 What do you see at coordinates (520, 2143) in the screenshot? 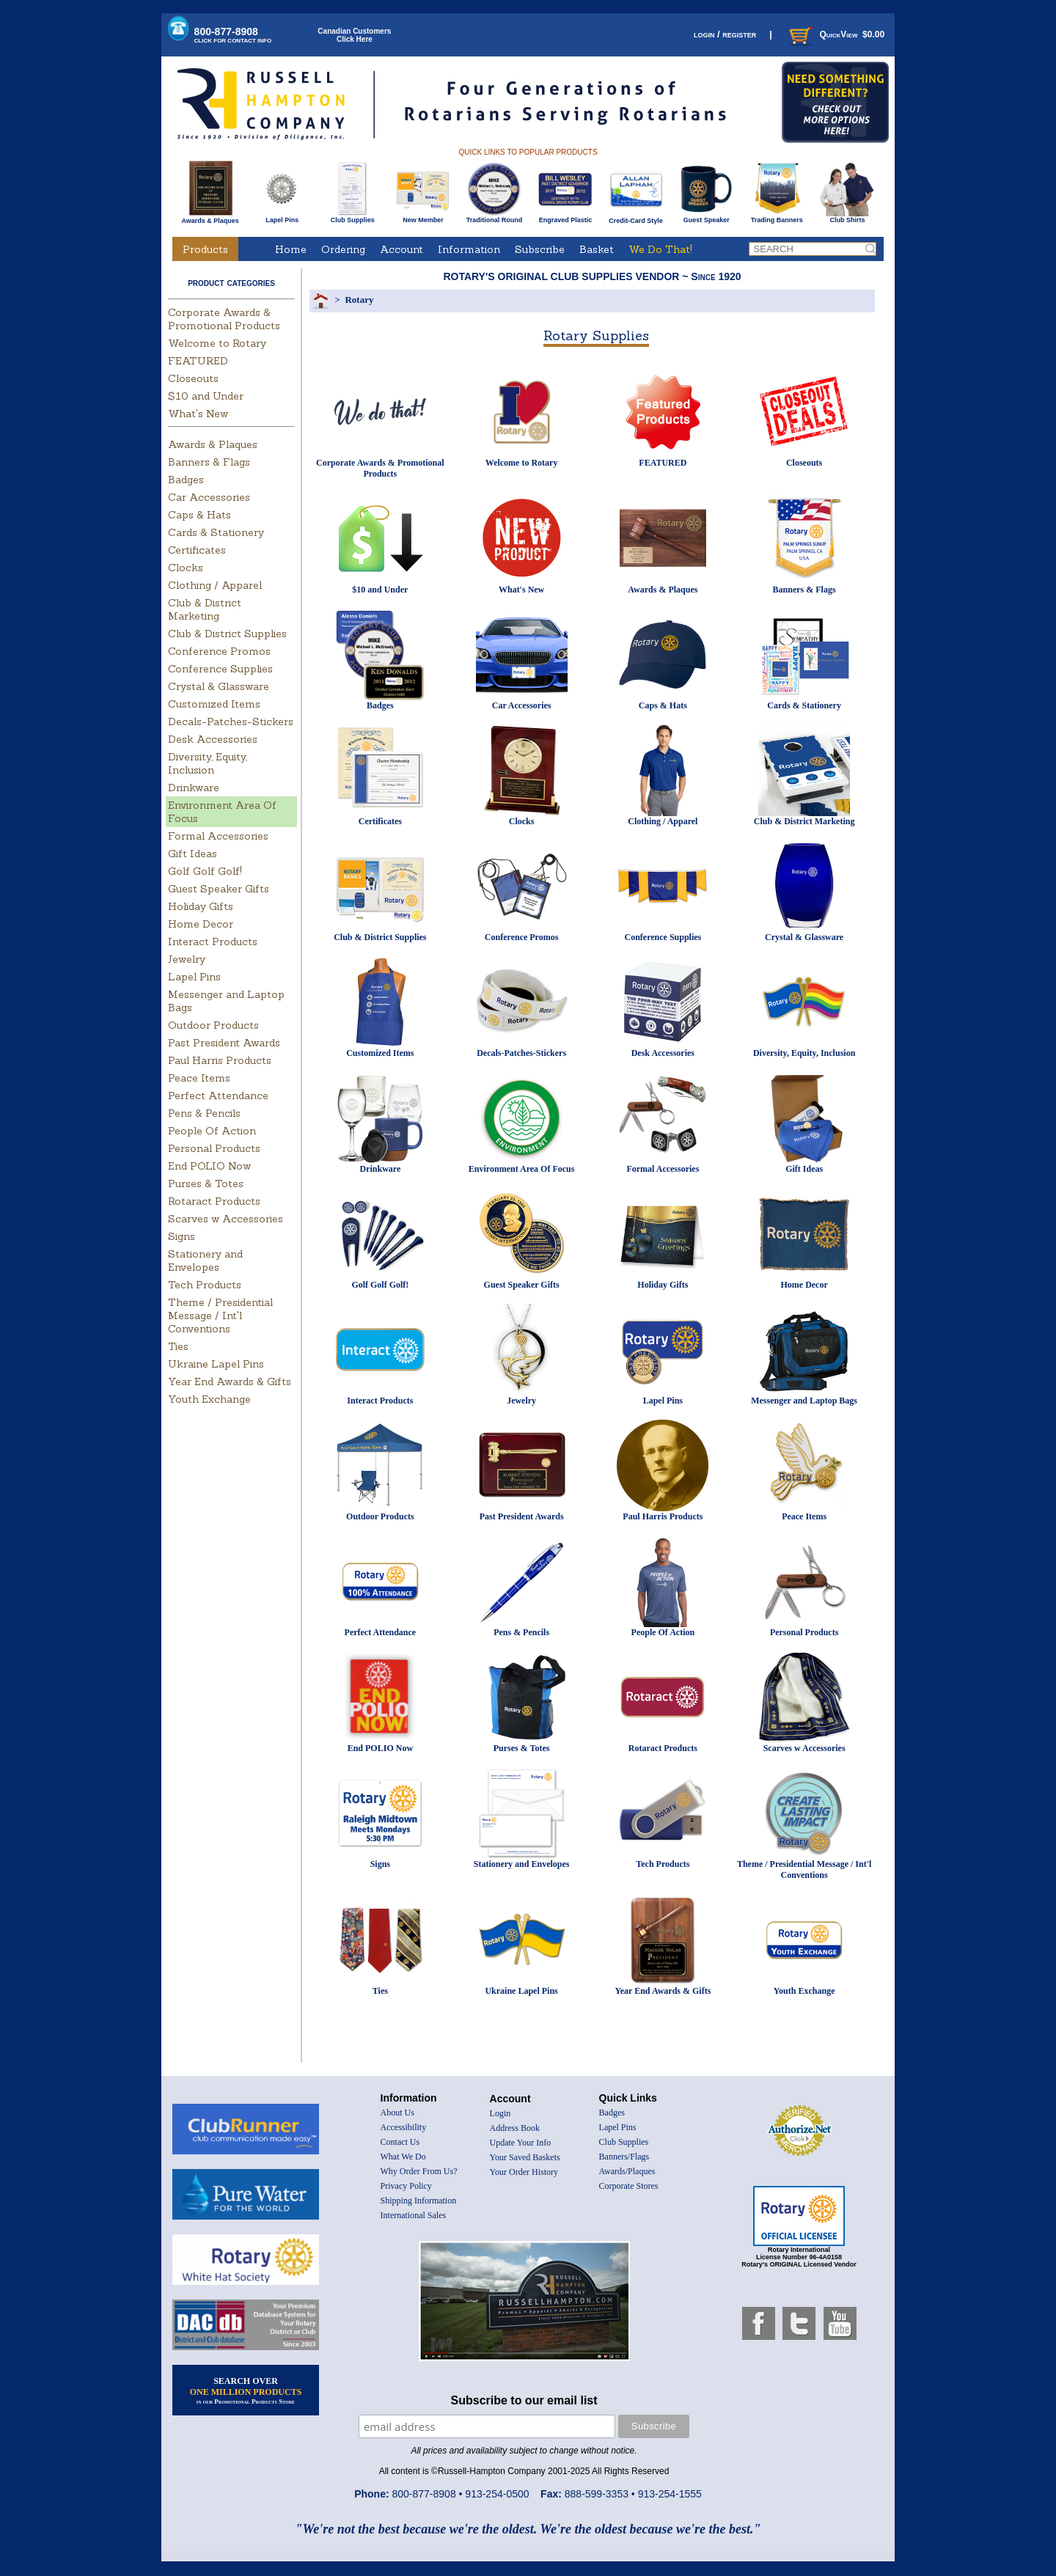
I see `Update Your Info` at bounding box center [520, 2143].